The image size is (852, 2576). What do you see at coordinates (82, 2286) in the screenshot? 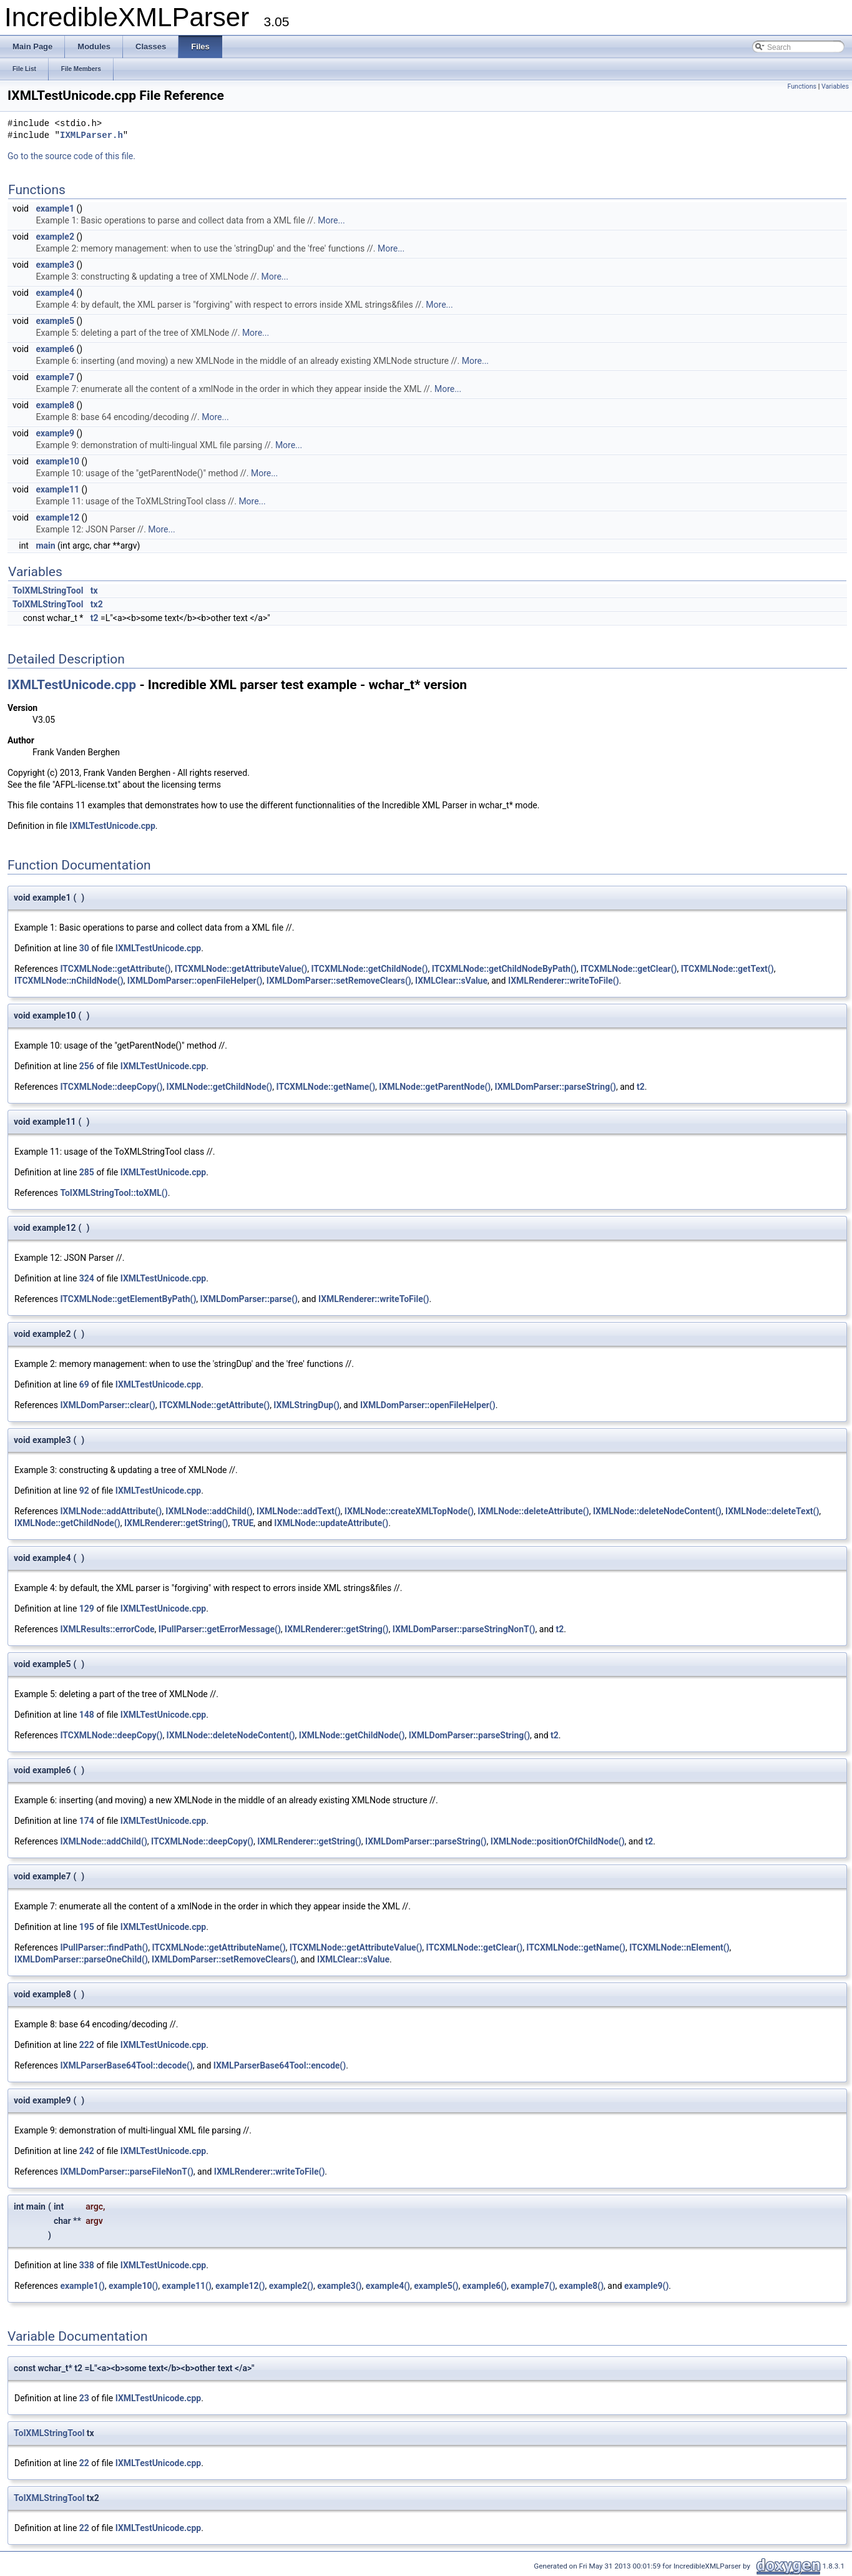
I see `example1()` at bounding box center [82, 2286].